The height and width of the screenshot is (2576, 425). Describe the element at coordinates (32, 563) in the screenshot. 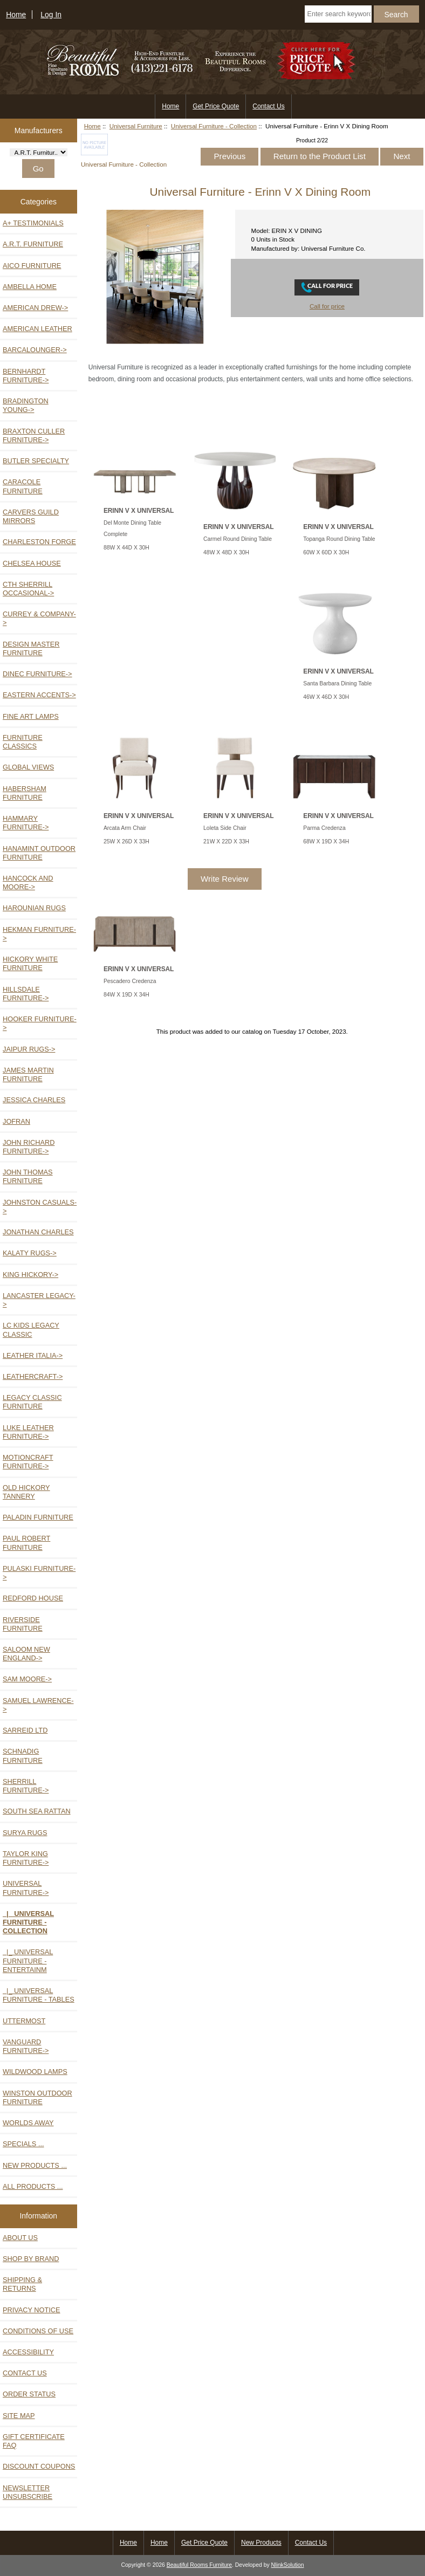

I see `Chelsea House` at that location.